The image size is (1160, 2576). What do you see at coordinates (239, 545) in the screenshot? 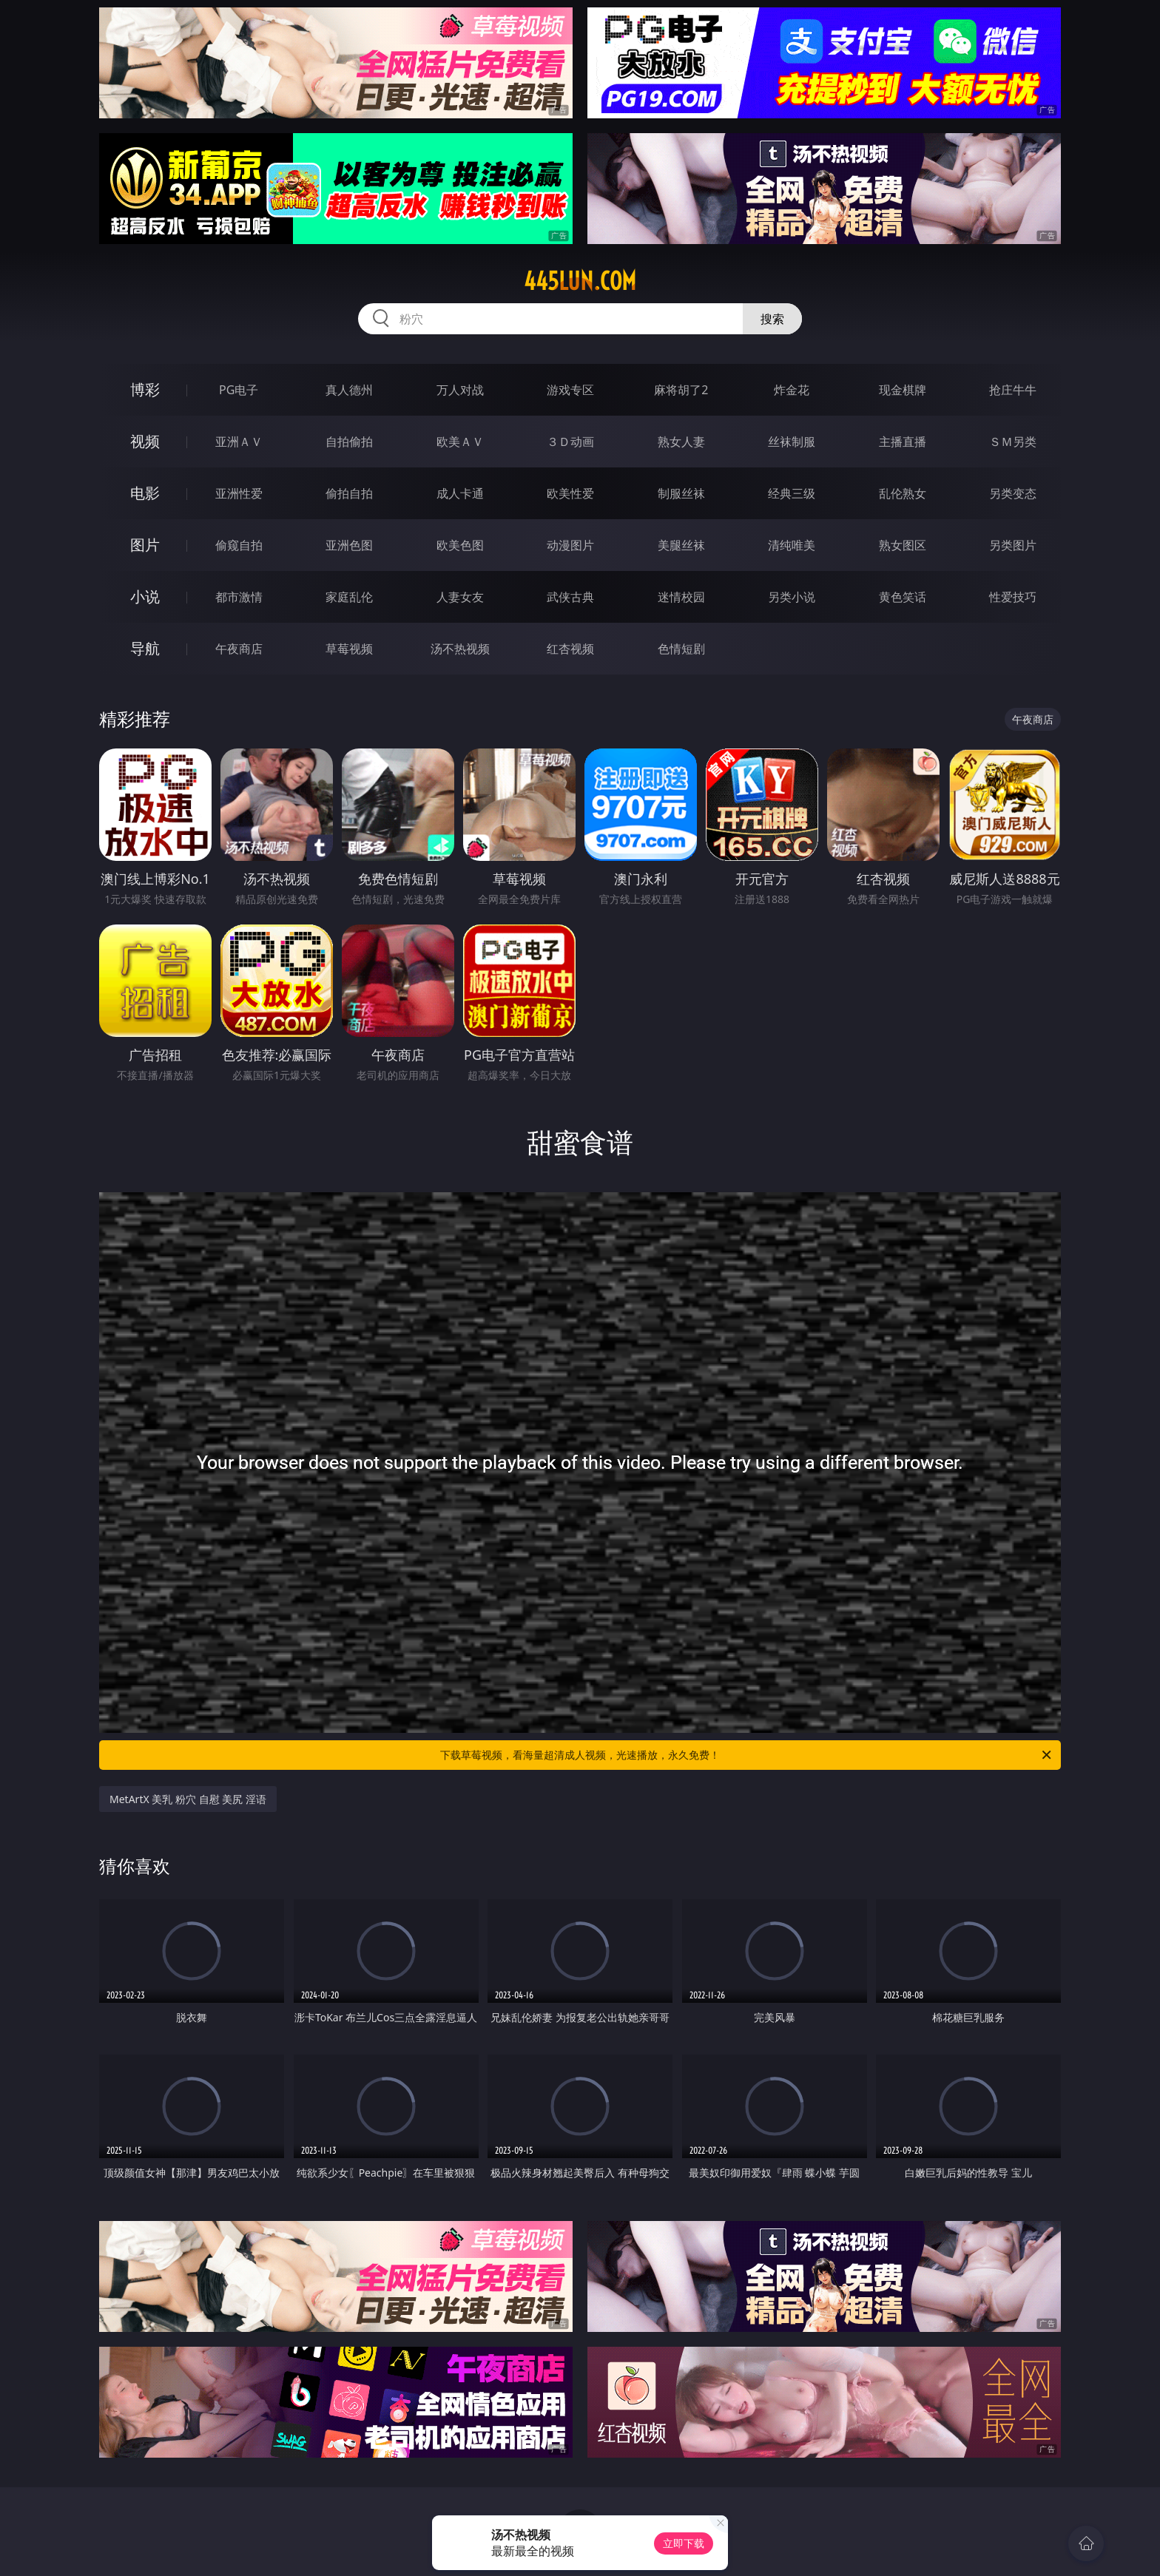
I see `偷窥自拍` at bounding box center [239, 545].